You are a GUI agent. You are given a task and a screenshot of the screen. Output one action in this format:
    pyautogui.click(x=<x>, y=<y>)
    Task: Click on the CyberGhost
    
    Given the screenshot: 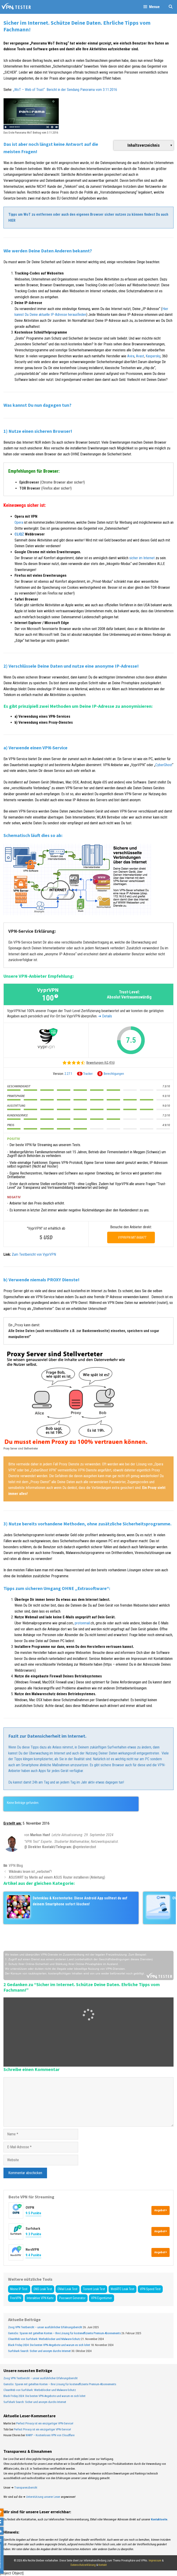 What is the action you would take?
    pyautogui.click(x=163, y=765)
    